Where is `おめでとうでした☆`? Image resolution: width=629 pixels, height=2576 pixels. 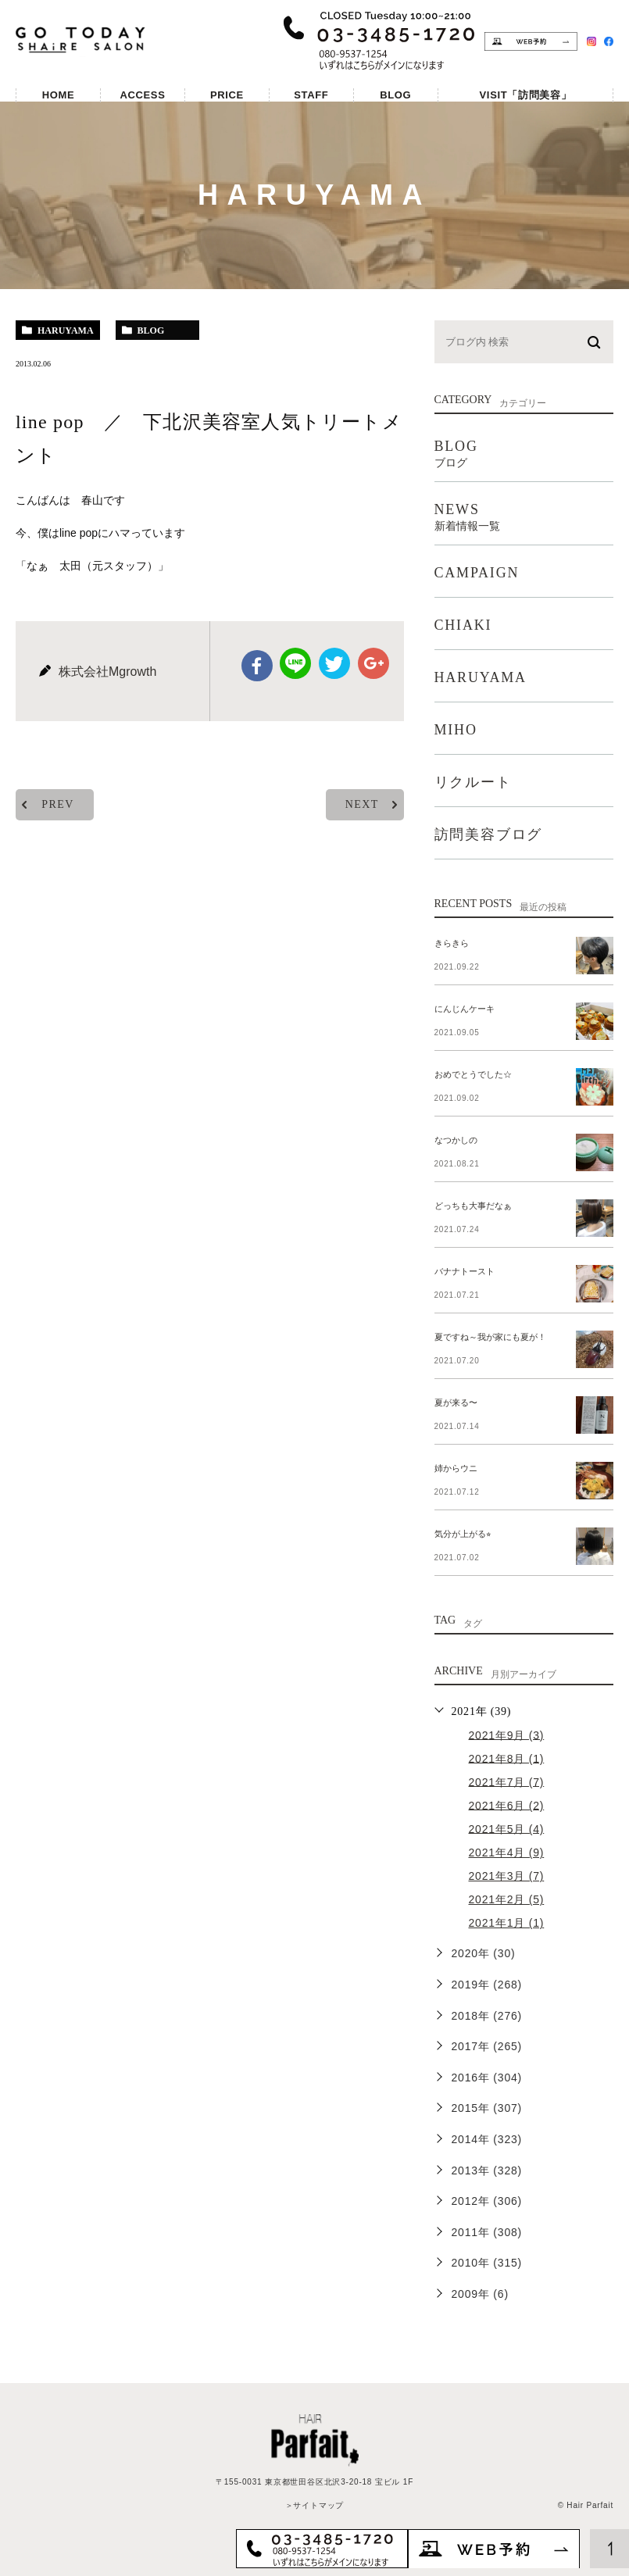
おめでとうでした☆ is located at coordinates (473, 1074).